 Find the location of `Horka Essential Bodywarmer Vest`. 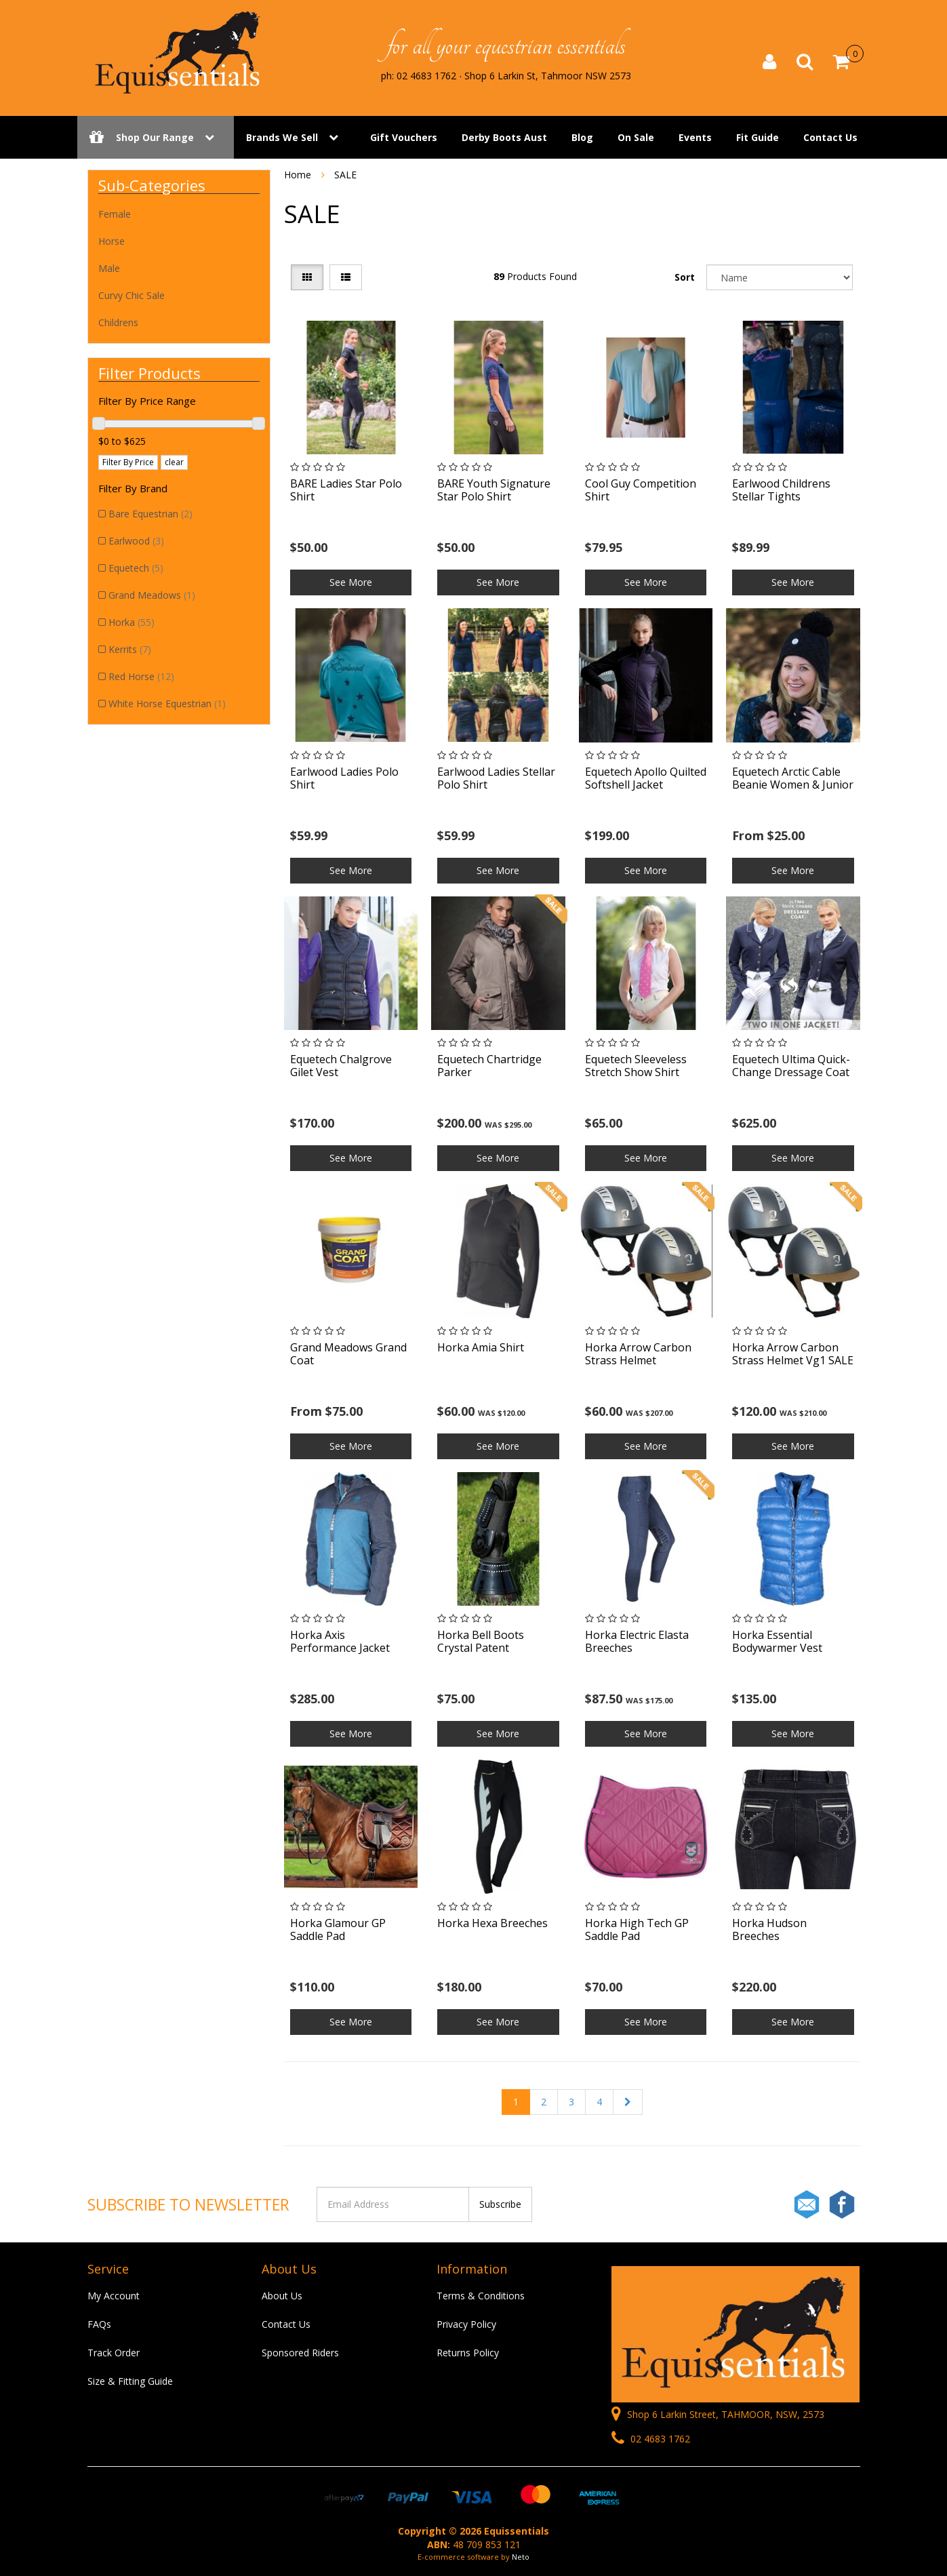

Horka Essential Bodywarmer Vest is located at coordinates (777, 1641).